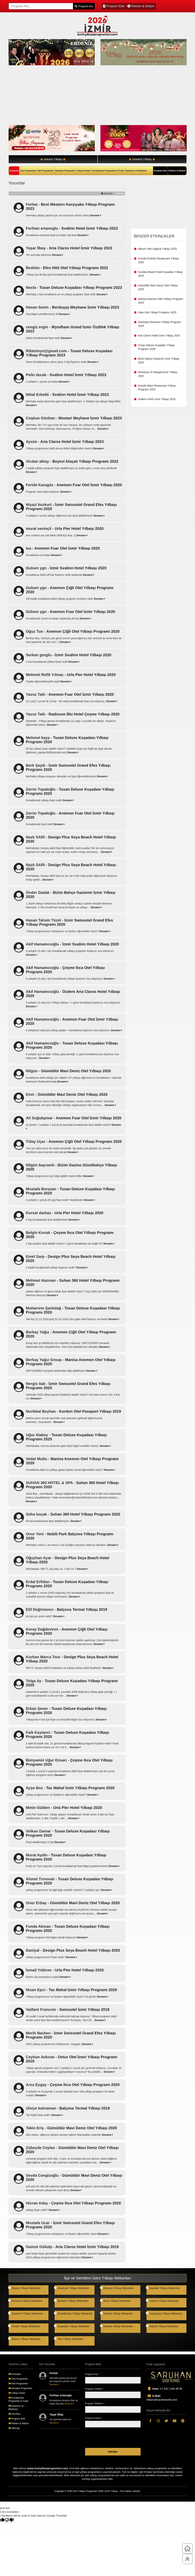 This screenshot has width=195, height=2576. I want to click on Selçuk Yılbaşı Mekanları, so click(162, 2326).